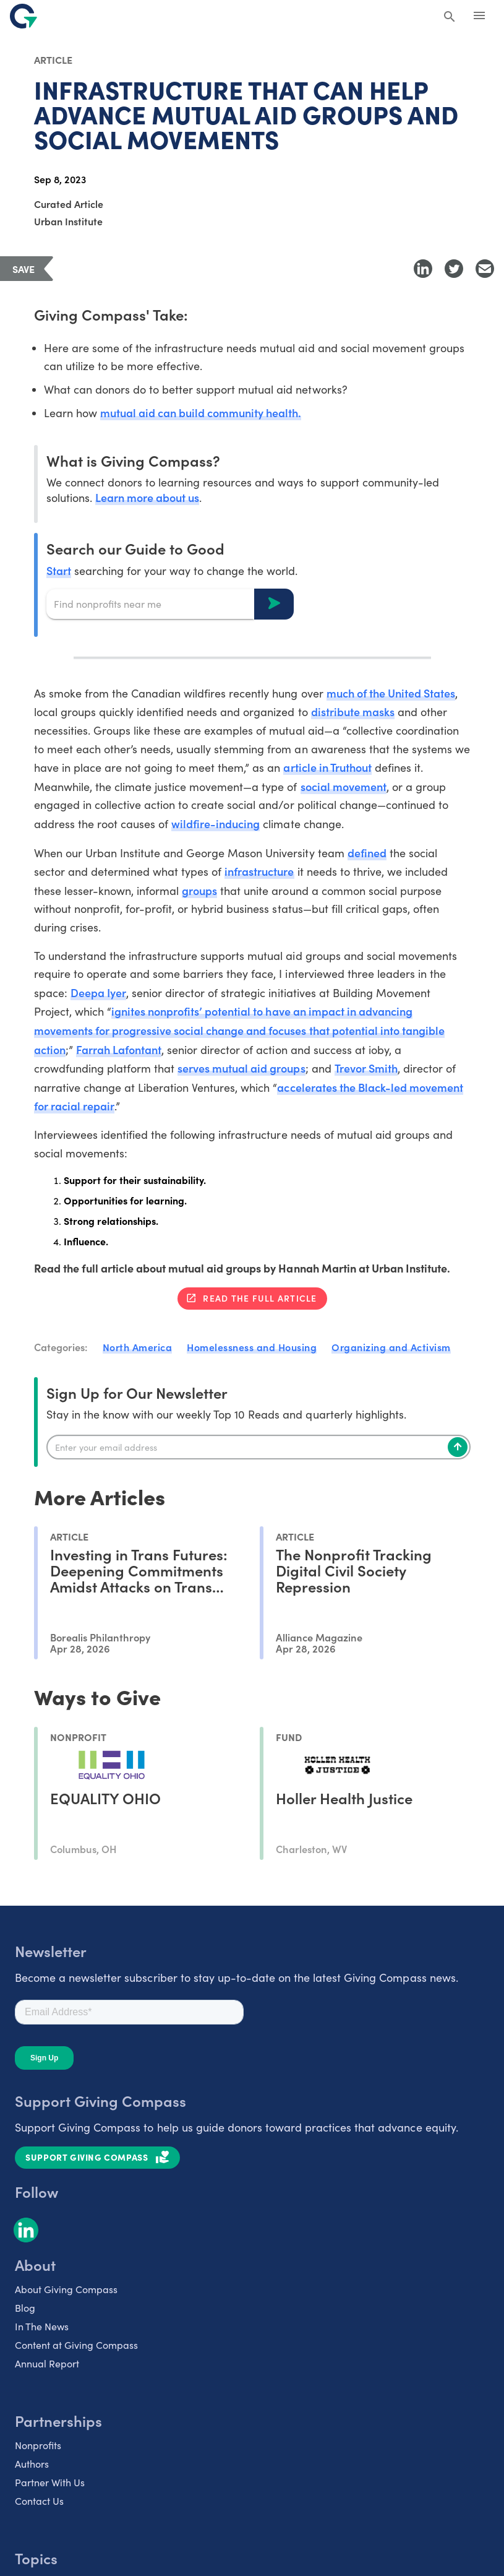 Image resolution: width=504 pixels, height=2576 pixels. Describe the element at coordinates (66, 2289) in the screenshot. I see `About Giving Compass [listitem]` at that location.